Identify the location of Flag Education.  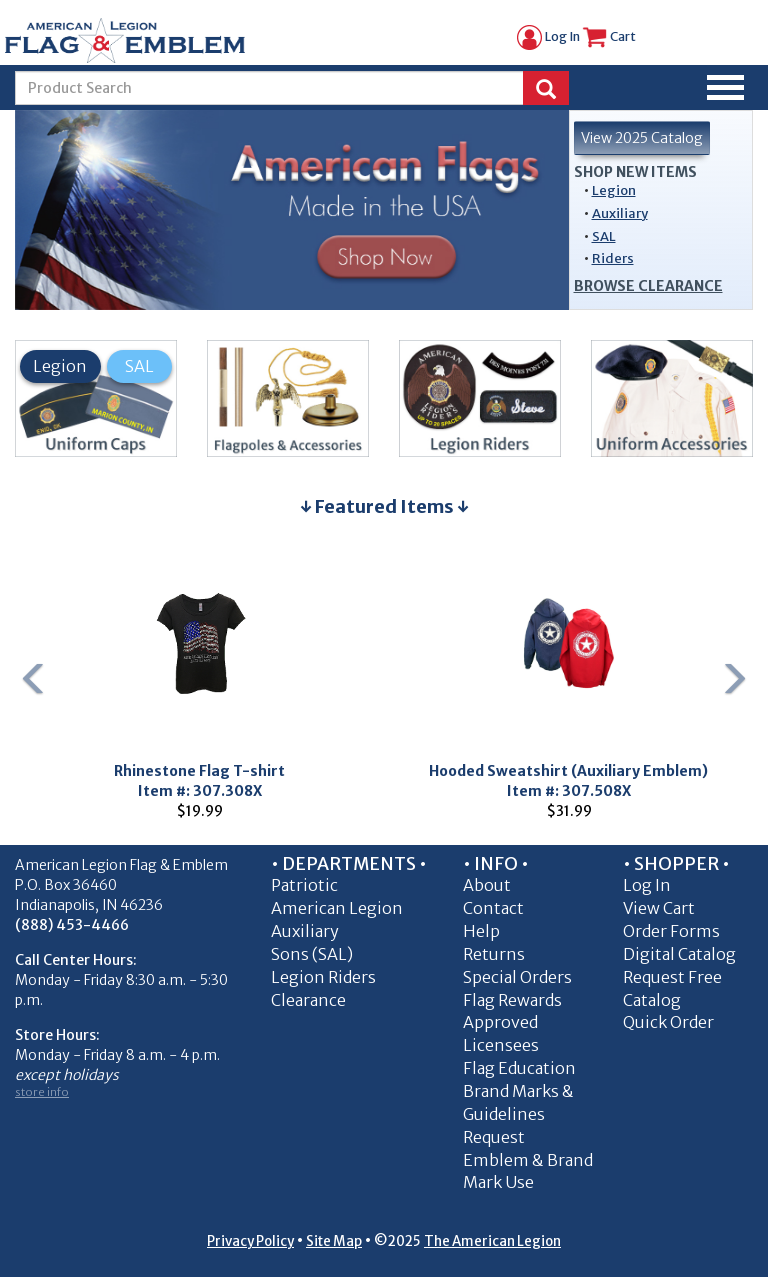
(519, 1068).